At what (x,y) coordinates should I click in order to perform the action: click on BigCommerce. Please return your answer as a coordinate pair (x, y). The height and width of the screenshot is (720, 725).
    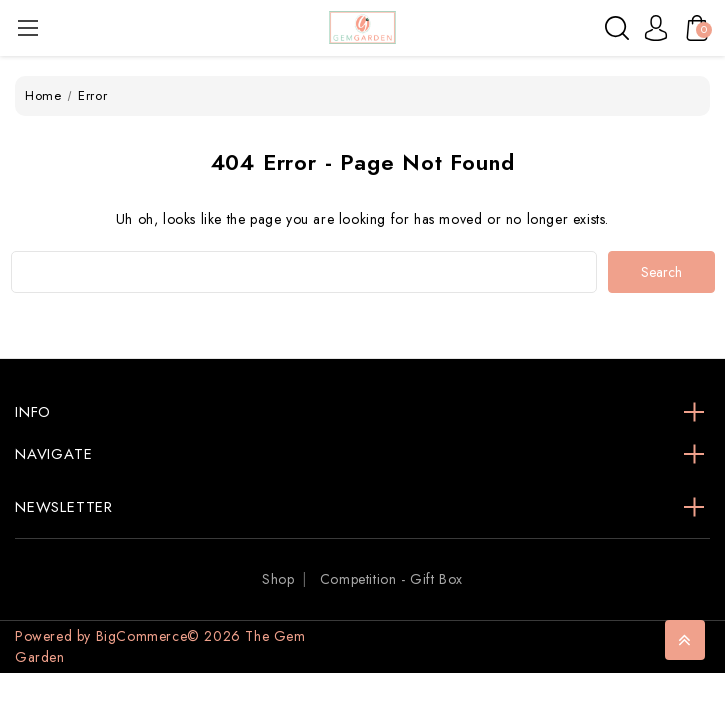
    Looking at the image, I should click on (142, 636).